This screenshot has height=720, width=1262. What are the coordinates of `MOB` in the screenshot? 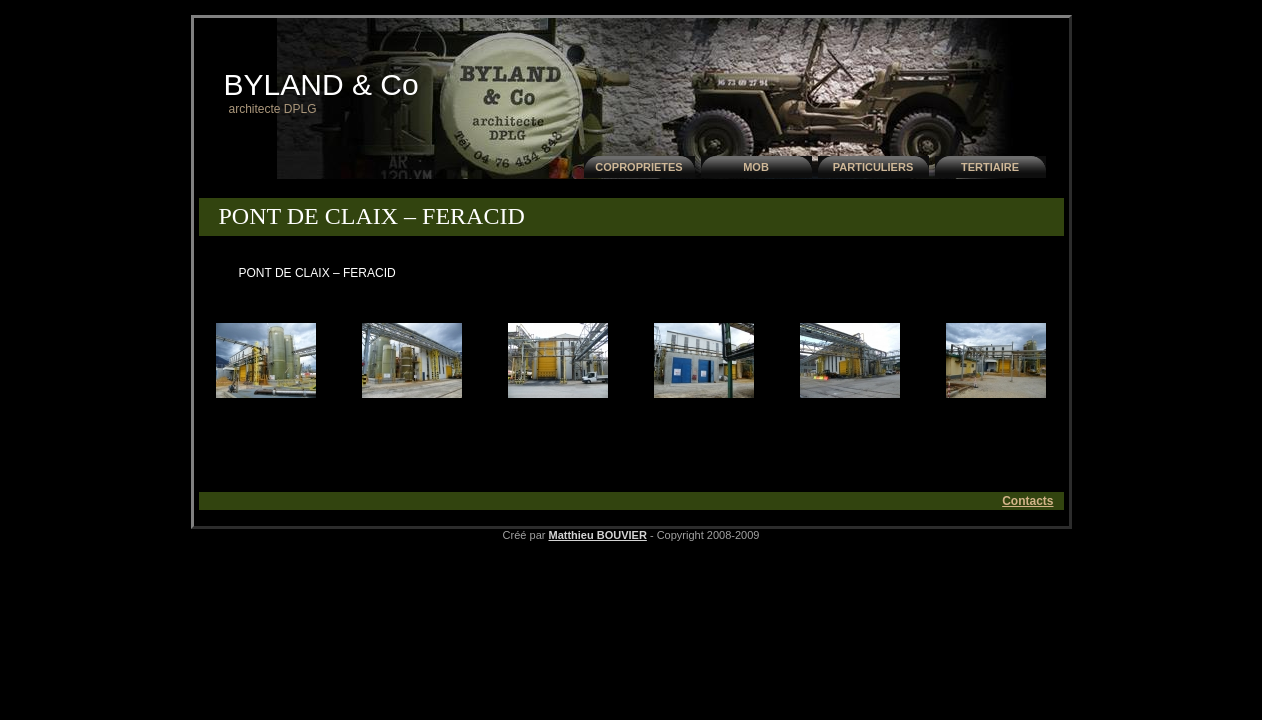 It's located at (756, 167).